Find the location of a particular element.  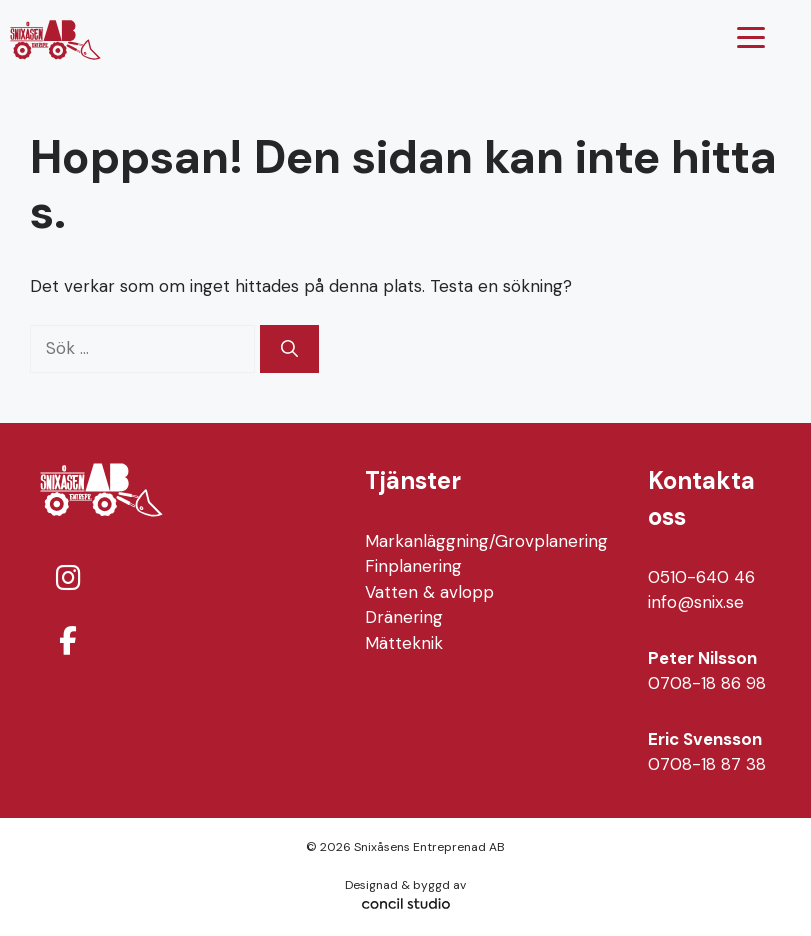

Dränering is located at coordinates (404, 617).